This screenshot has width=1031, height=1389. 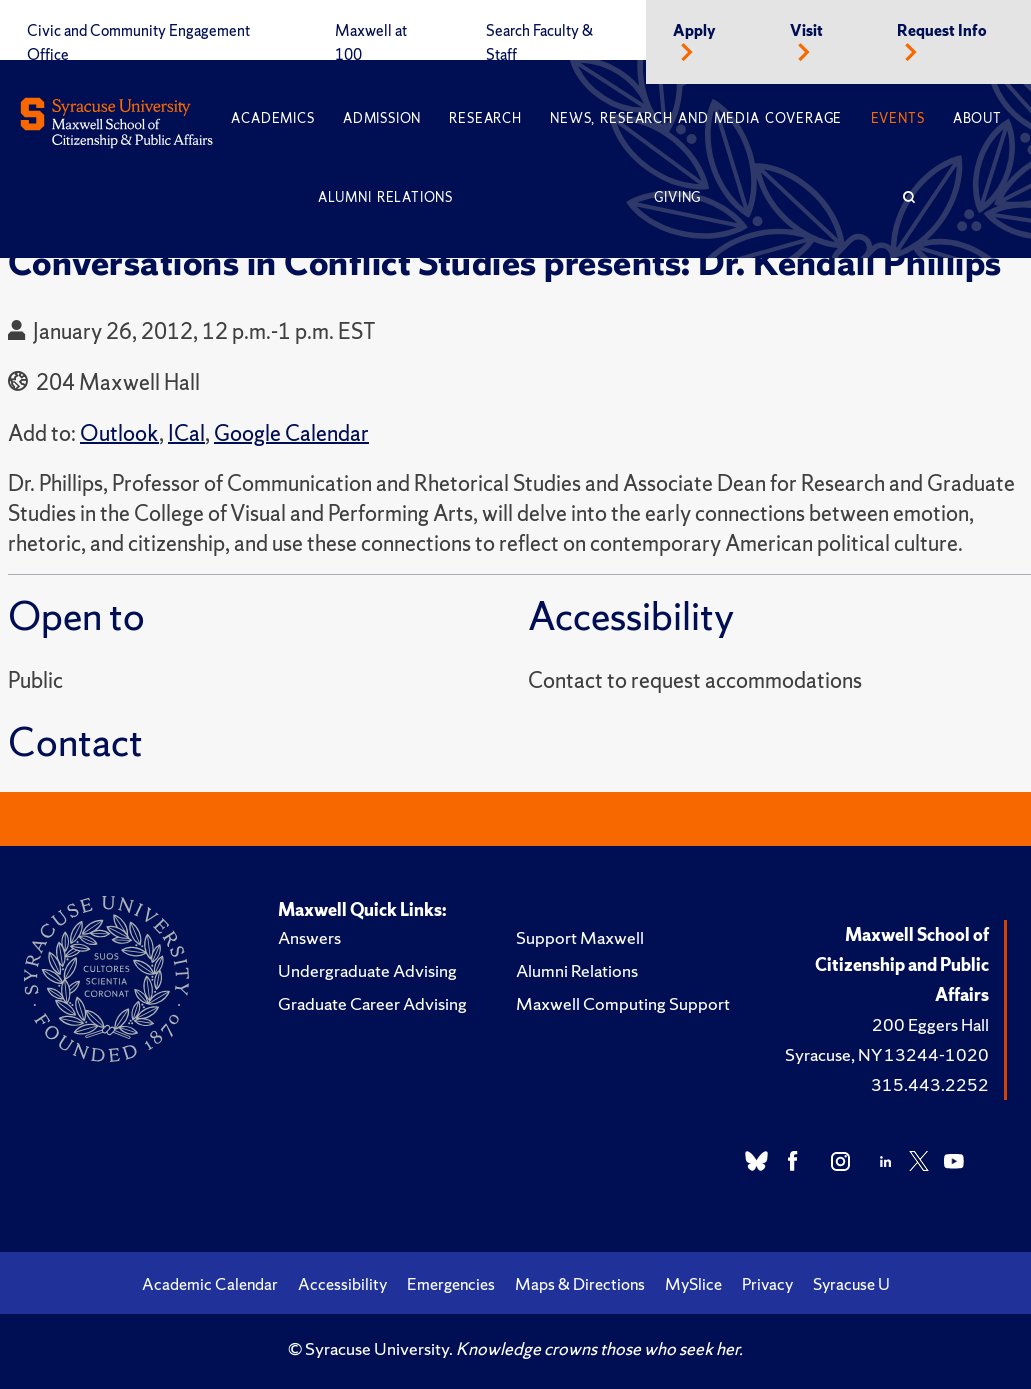 I want to click on Search Faculty & Staff, so click(x=539, y=43).